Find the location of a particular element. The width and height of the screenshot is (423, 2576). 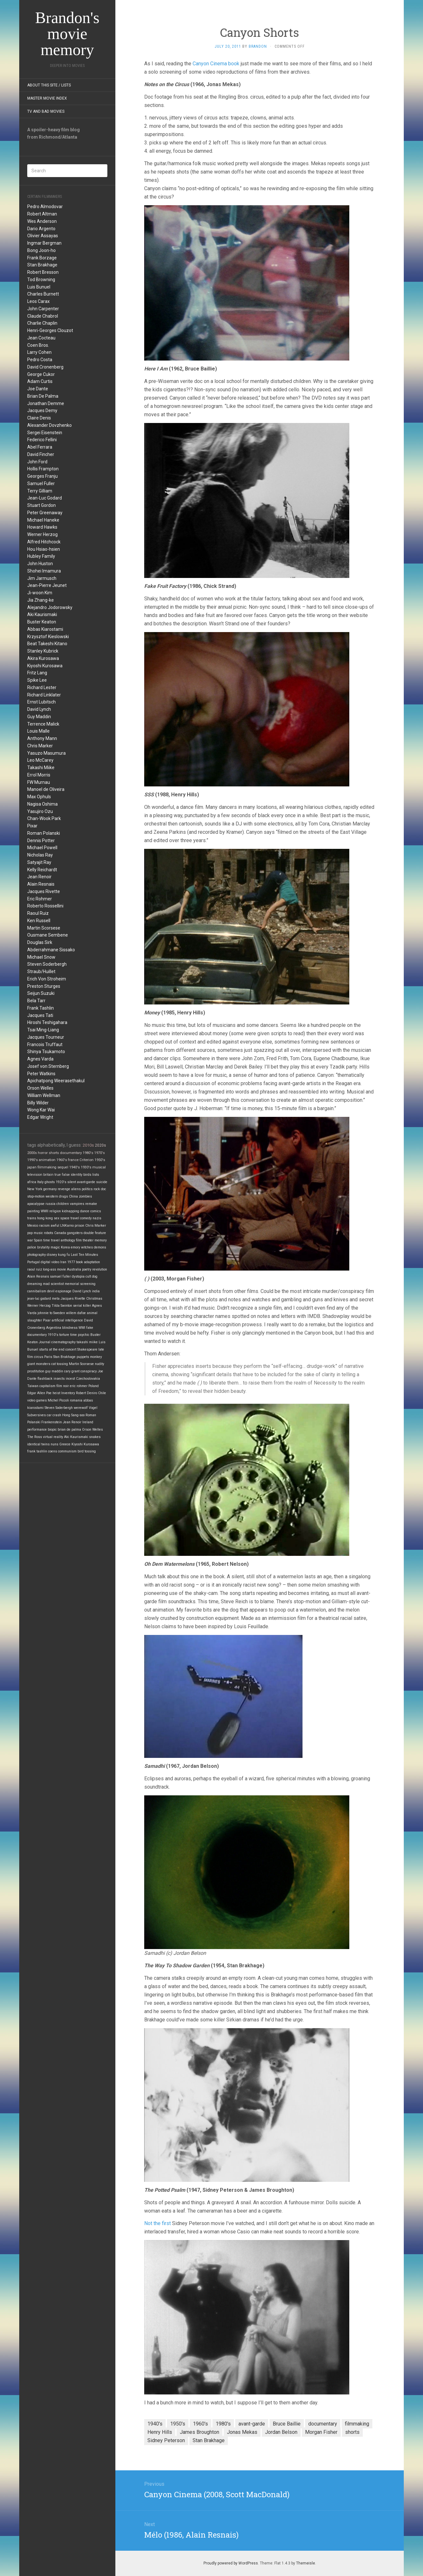

Robert Altman is located at coordinates (42, 213).